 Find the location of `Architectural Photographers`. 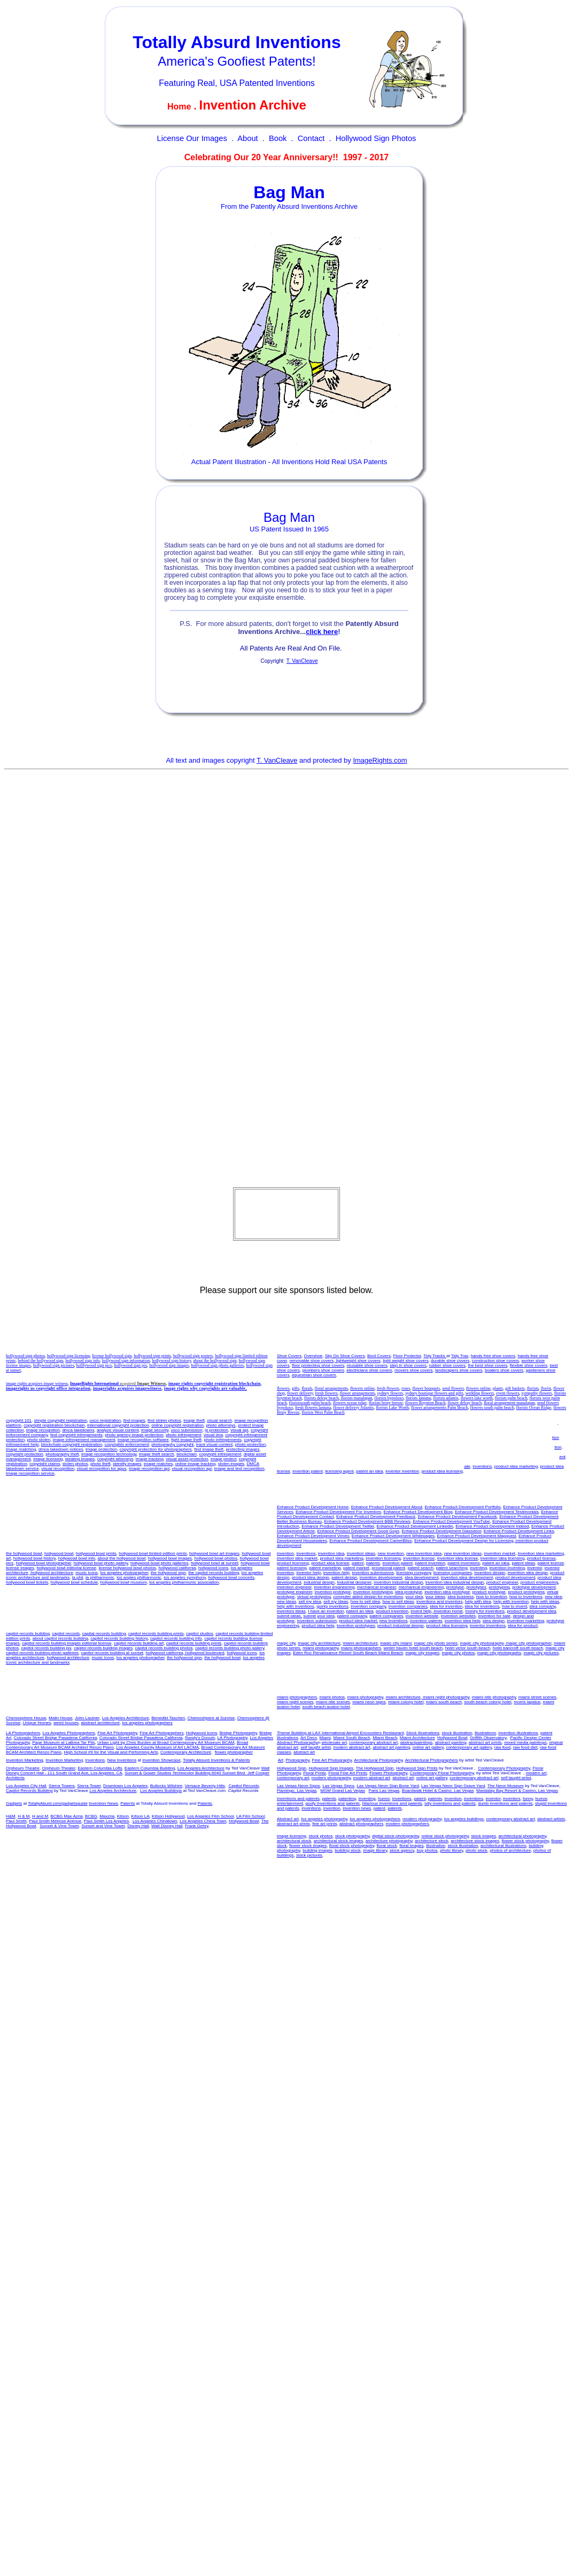

Architectural Photographers is located at coordinates (431, 1760).